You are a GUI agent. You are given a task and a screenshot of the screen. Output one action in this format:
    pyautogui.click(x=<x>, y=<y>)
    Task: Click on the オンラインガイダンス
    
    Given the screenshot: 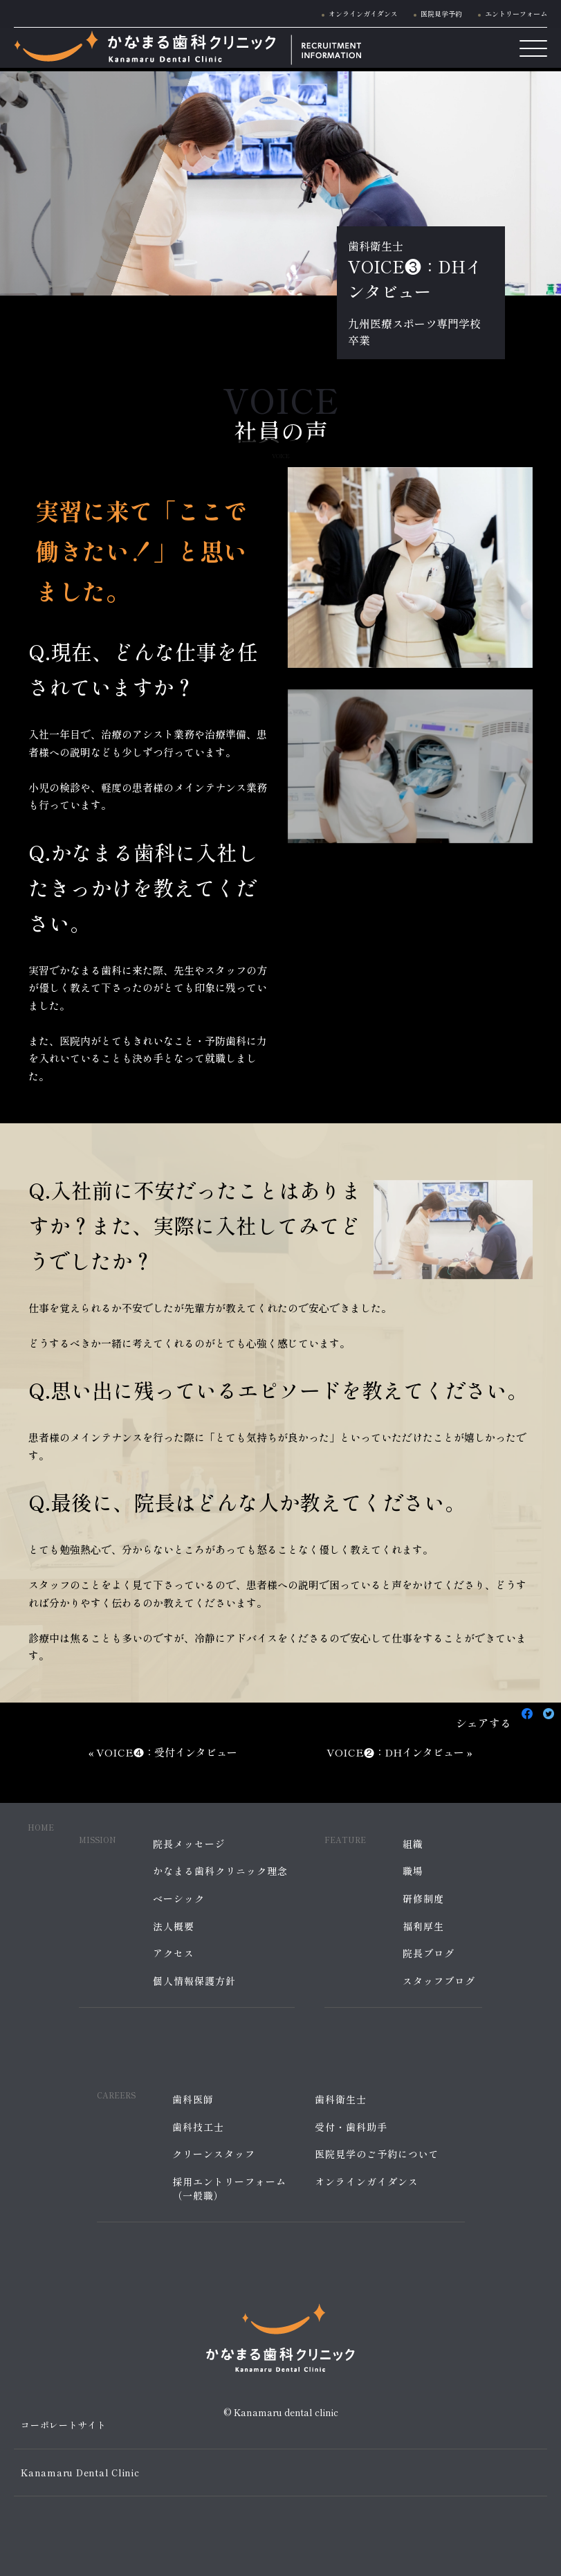 What is the action you would take?
    pyautogui.click(x=363, y=13)
    